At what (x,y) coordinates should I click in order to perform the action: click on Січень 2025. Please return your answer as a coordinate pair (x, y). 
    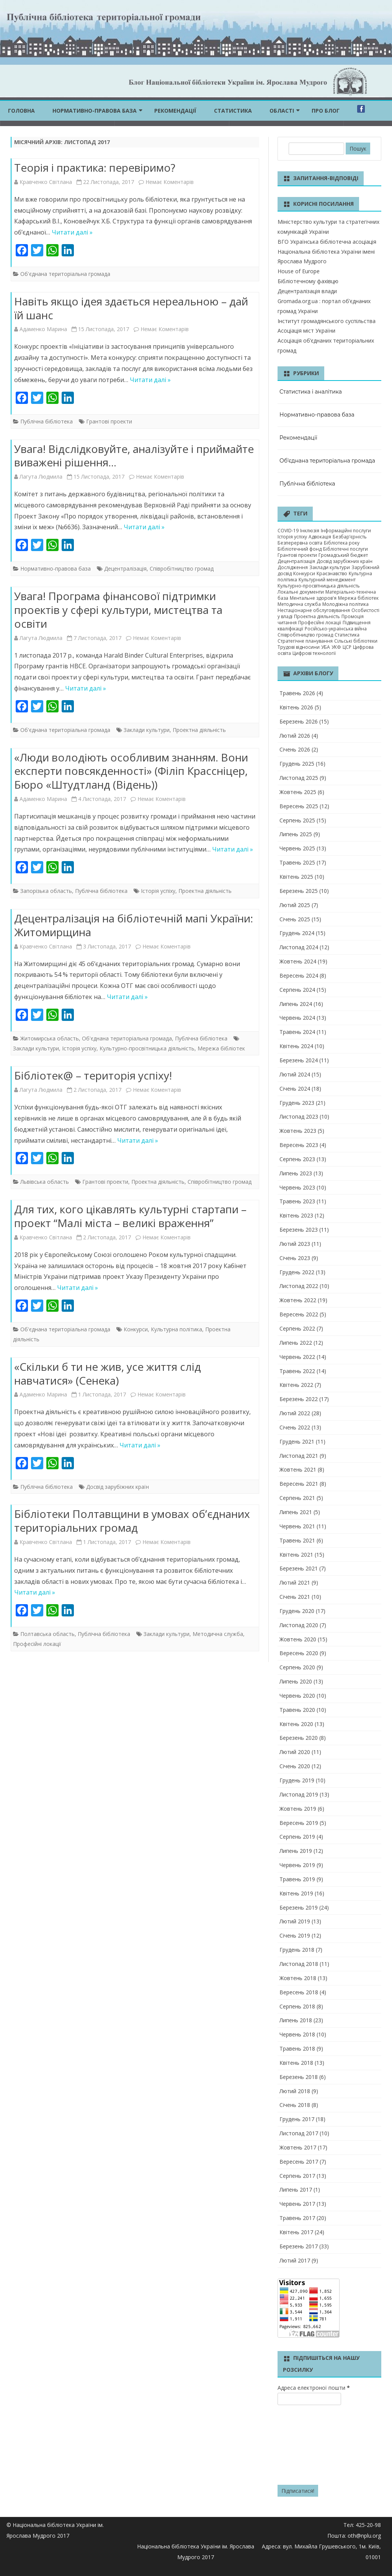
    Looking at the image, I should click on (294, 919).